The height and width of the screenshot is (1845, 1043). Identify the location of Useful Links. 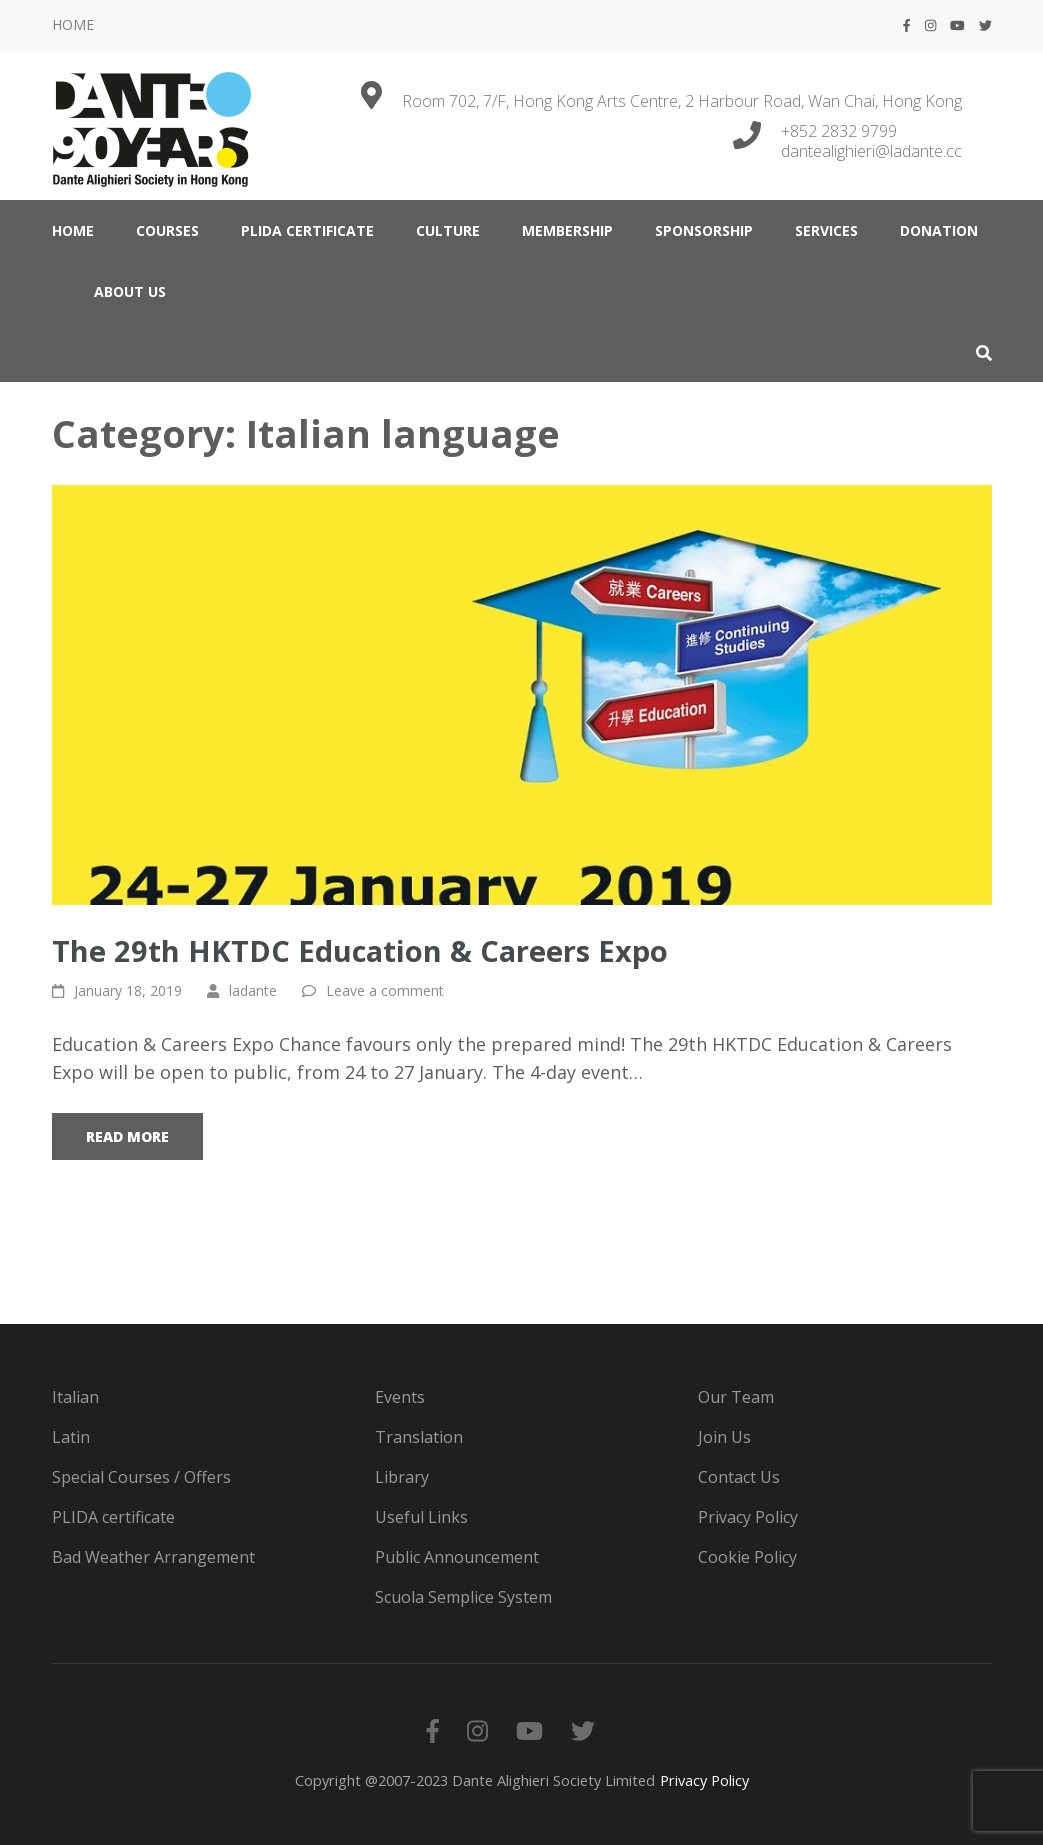
(421, 1517).